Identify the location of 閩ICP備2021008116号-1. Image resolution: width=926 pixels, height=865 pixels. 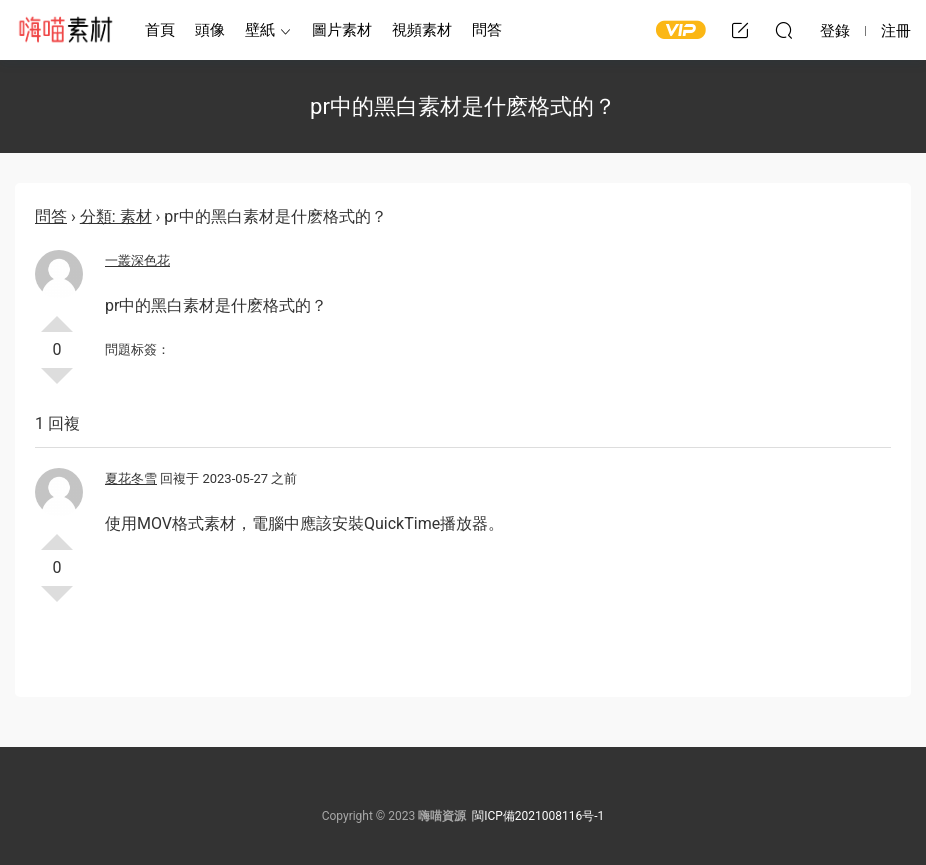
(538, 816).